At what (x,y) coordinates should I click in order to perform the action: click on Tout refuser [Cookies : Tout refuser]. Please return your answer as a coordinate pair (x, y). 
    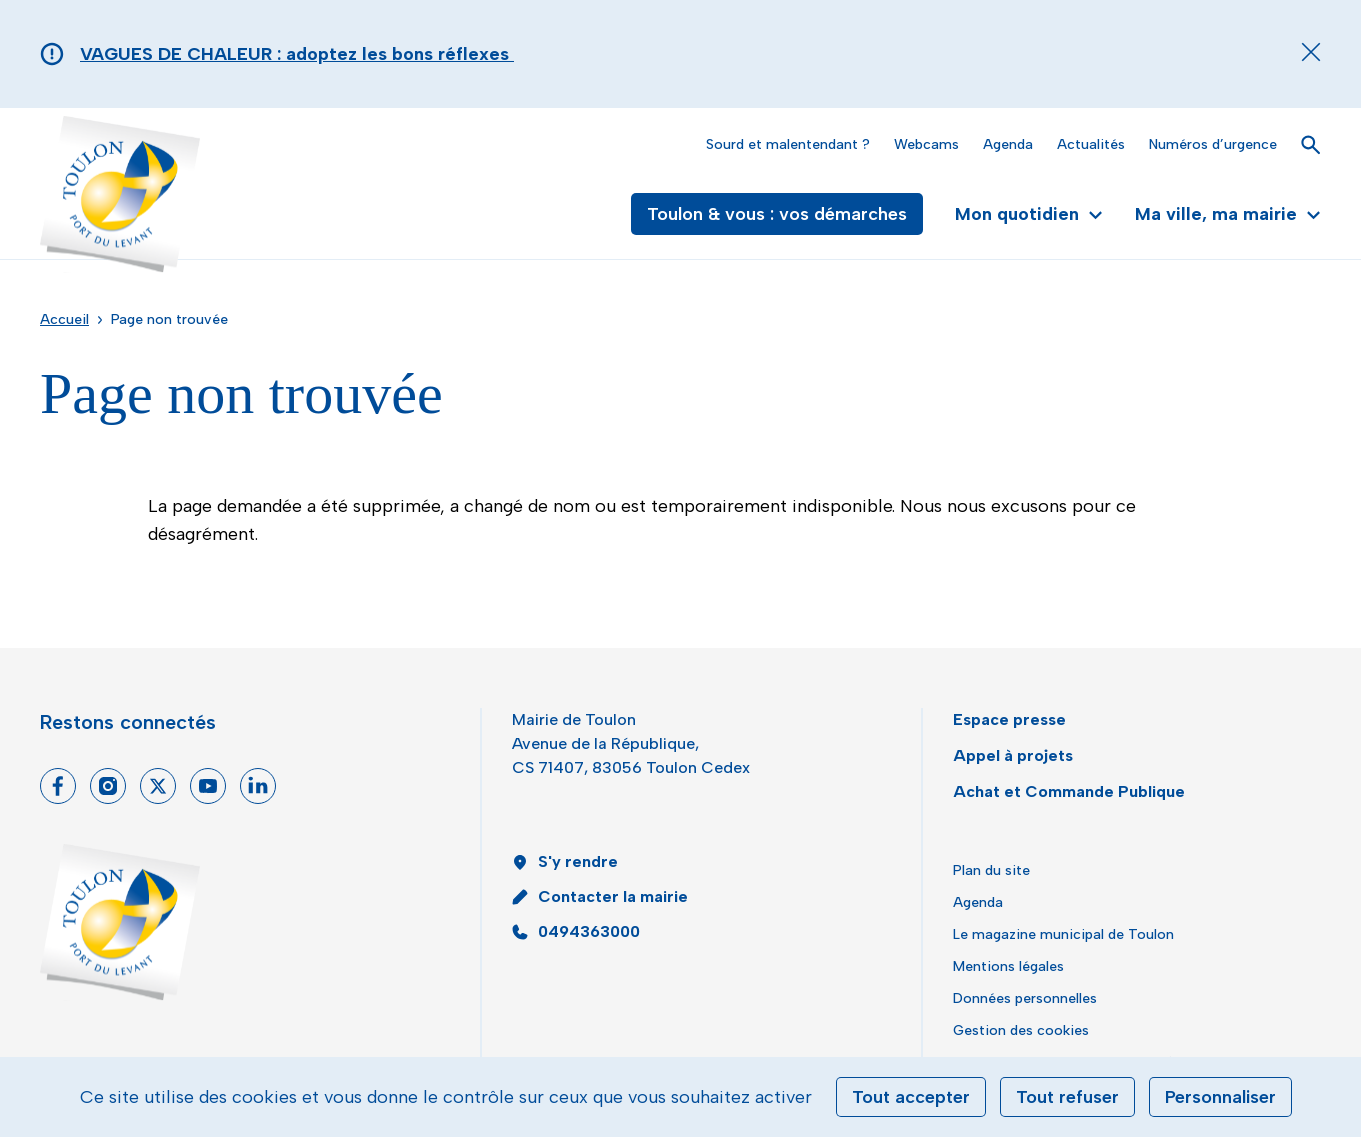
    Looking at the image, I should click on (1067, 1097).